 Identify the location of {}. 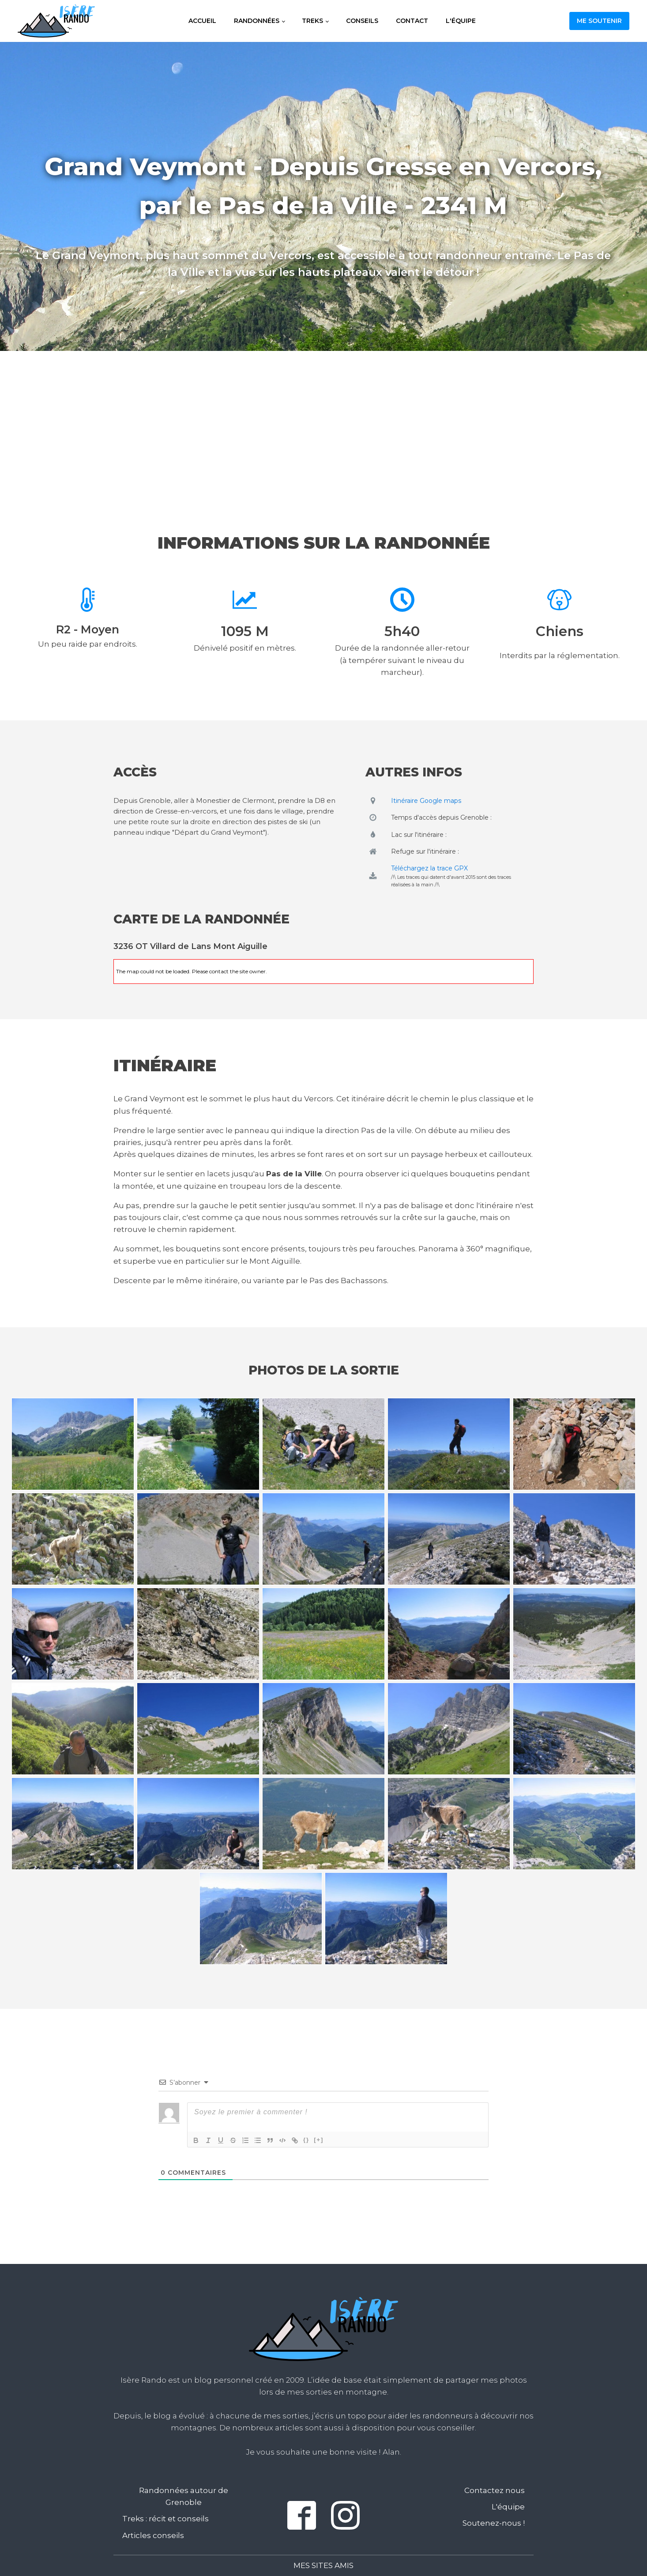
(306, 2139).